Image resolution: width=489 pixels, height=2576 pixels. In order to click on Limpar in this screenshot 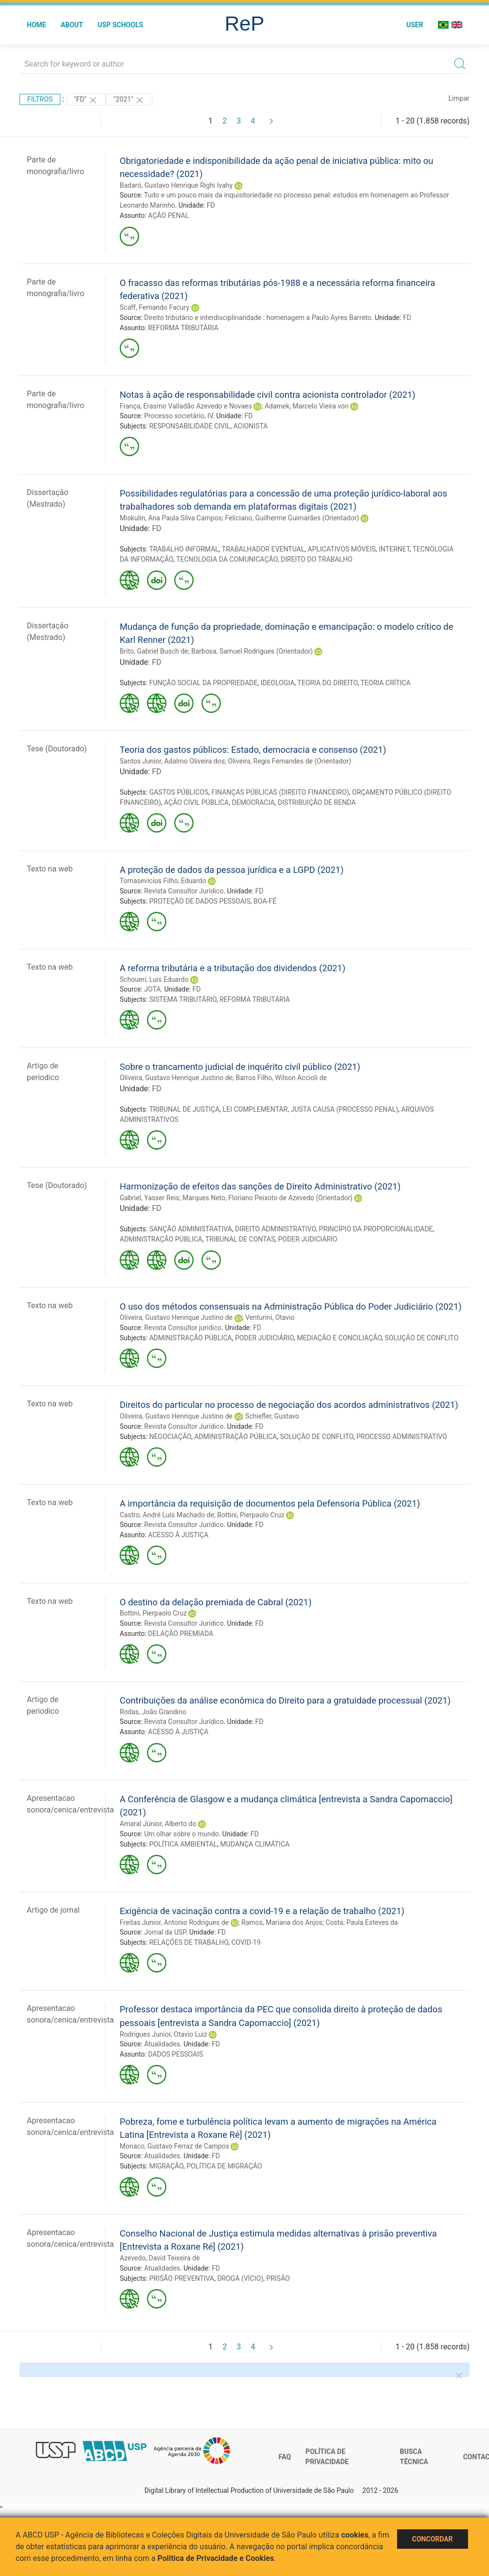, I will do `click(459, 98)`.